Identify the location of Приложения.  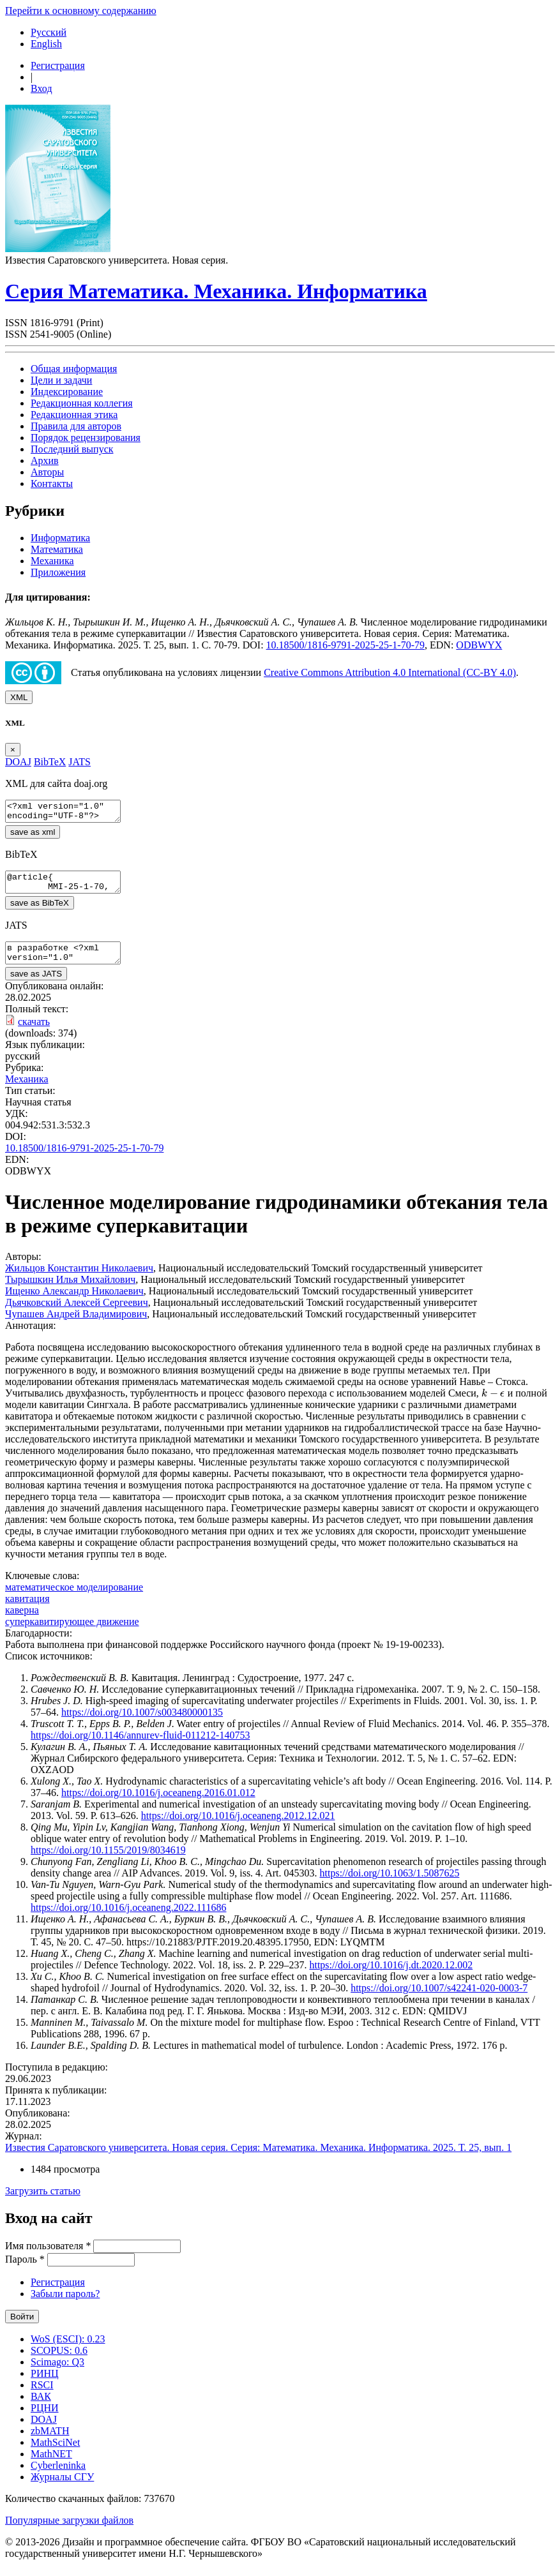
(58, 572).